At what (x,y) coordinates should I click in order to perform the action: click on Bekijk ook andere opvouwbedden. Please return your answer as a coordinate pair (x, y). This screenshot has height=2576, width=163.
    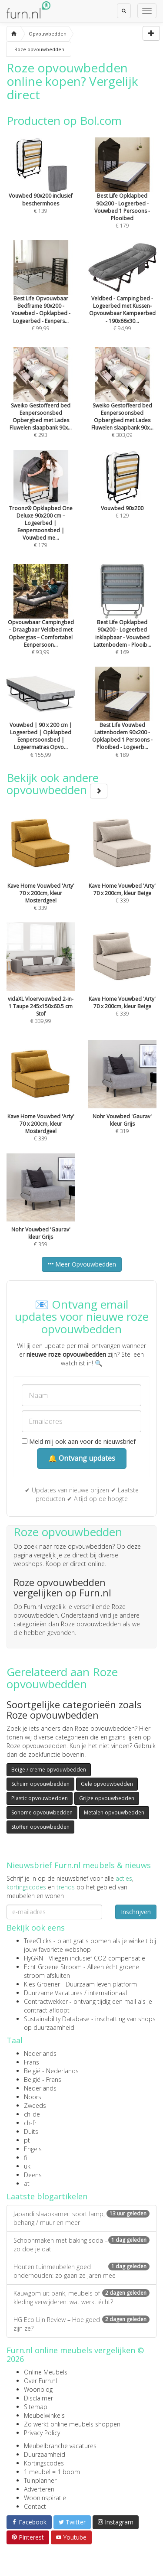
    Looking at the image, I should click on (57, 784).